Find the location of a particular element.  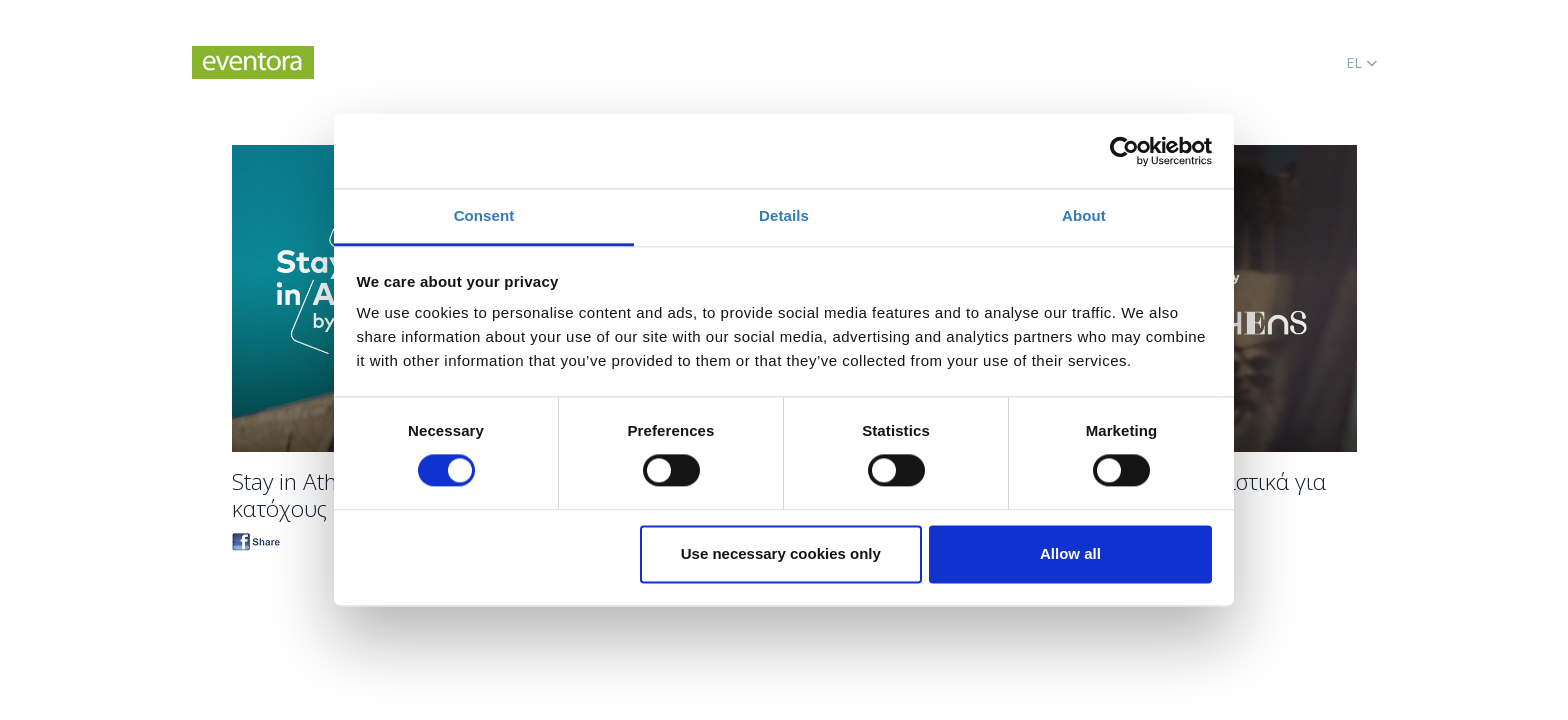

Allow all is located at coordinates (1070, 553).